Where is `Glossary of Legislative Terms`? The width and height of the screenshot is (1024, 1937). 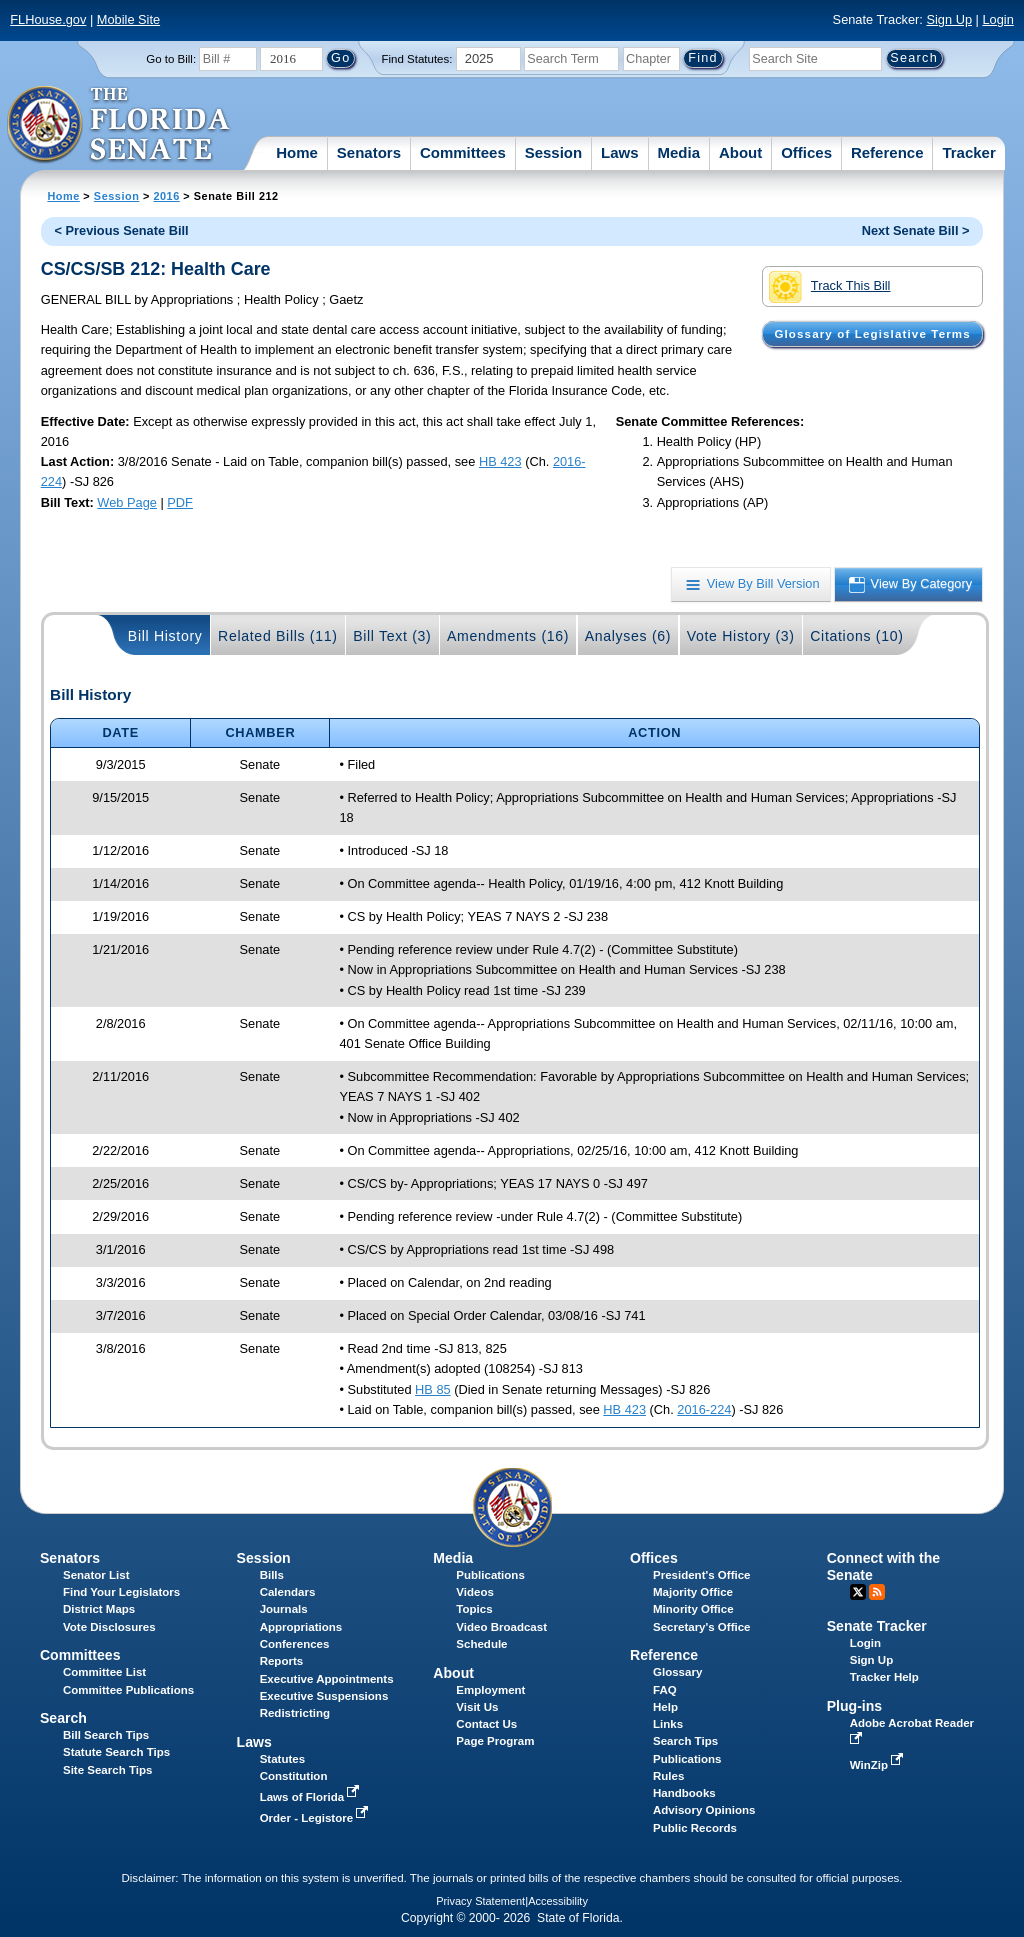 Glossary of Legislative Terms is located at coordinates (872, 334).